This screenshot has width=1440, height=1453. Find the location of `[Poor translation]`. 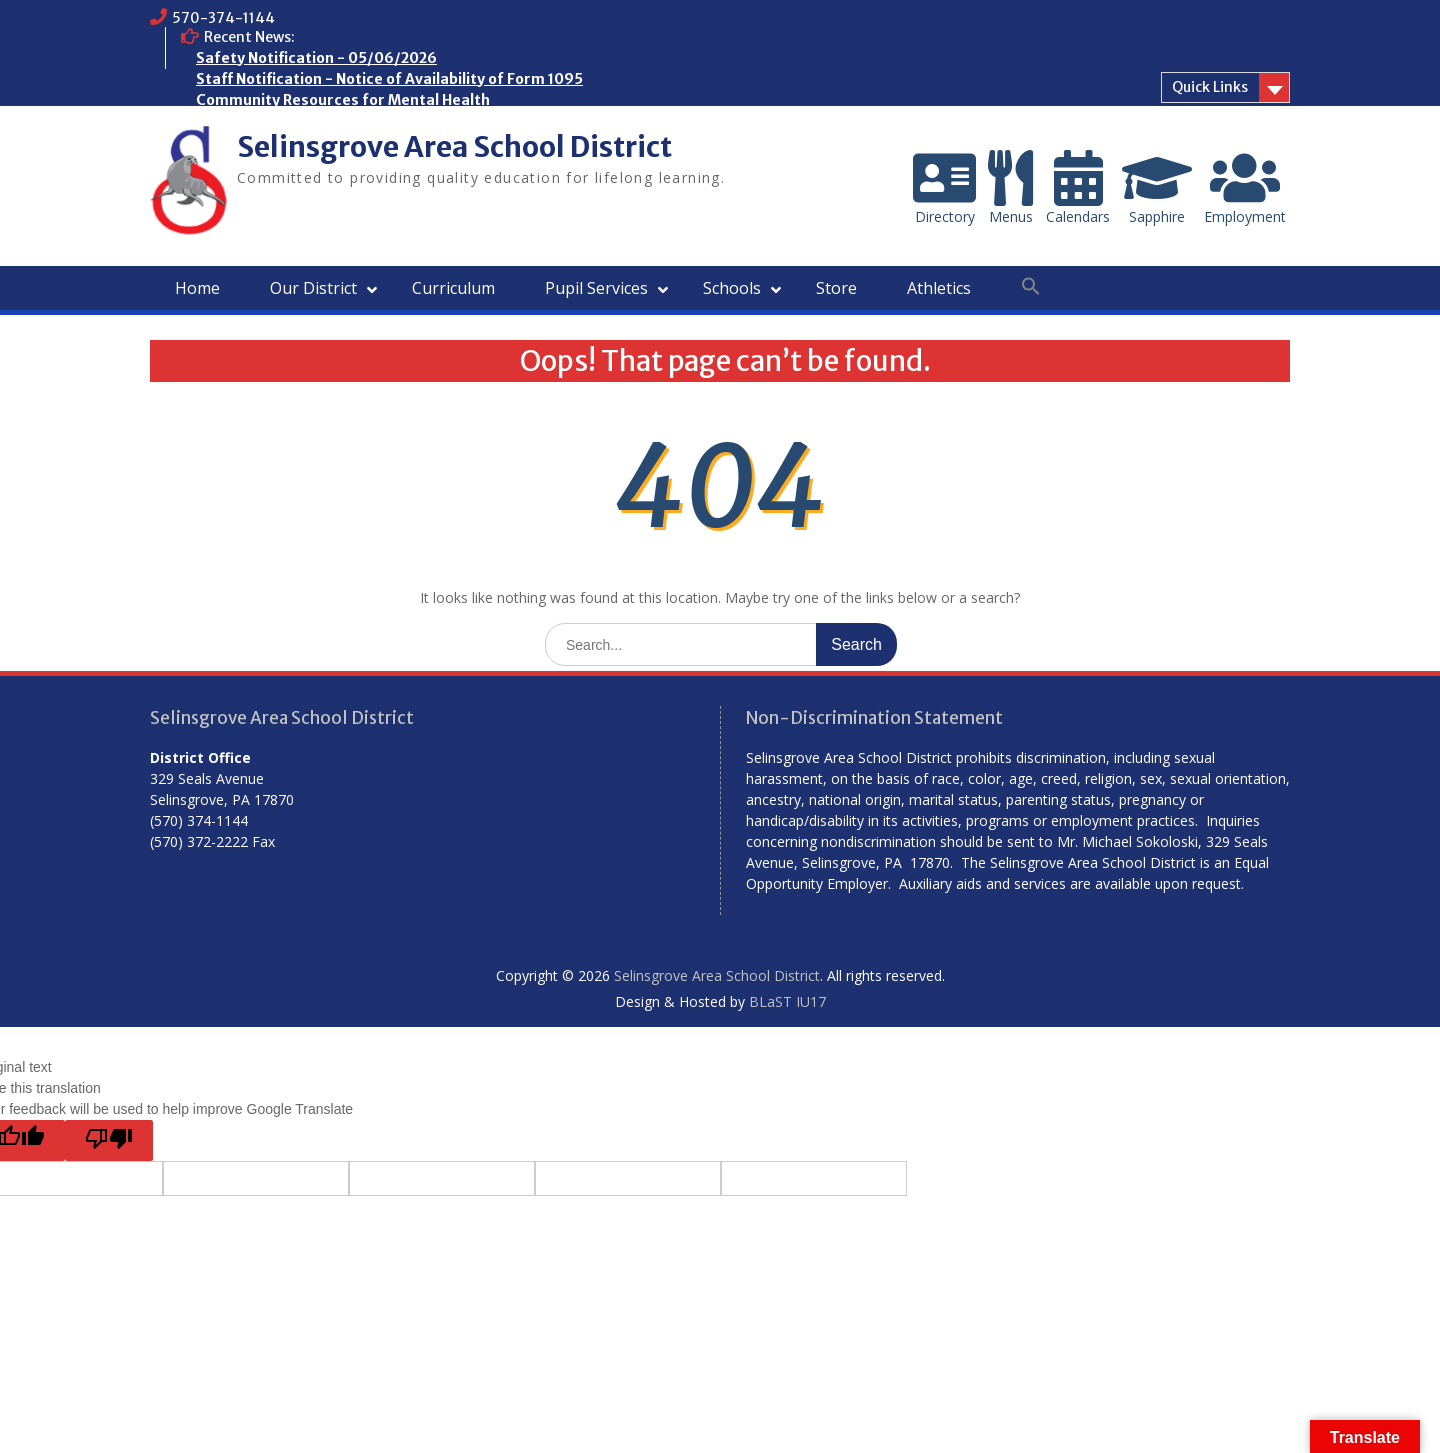

[Poor translation] is located at coordinates (109, 1140).